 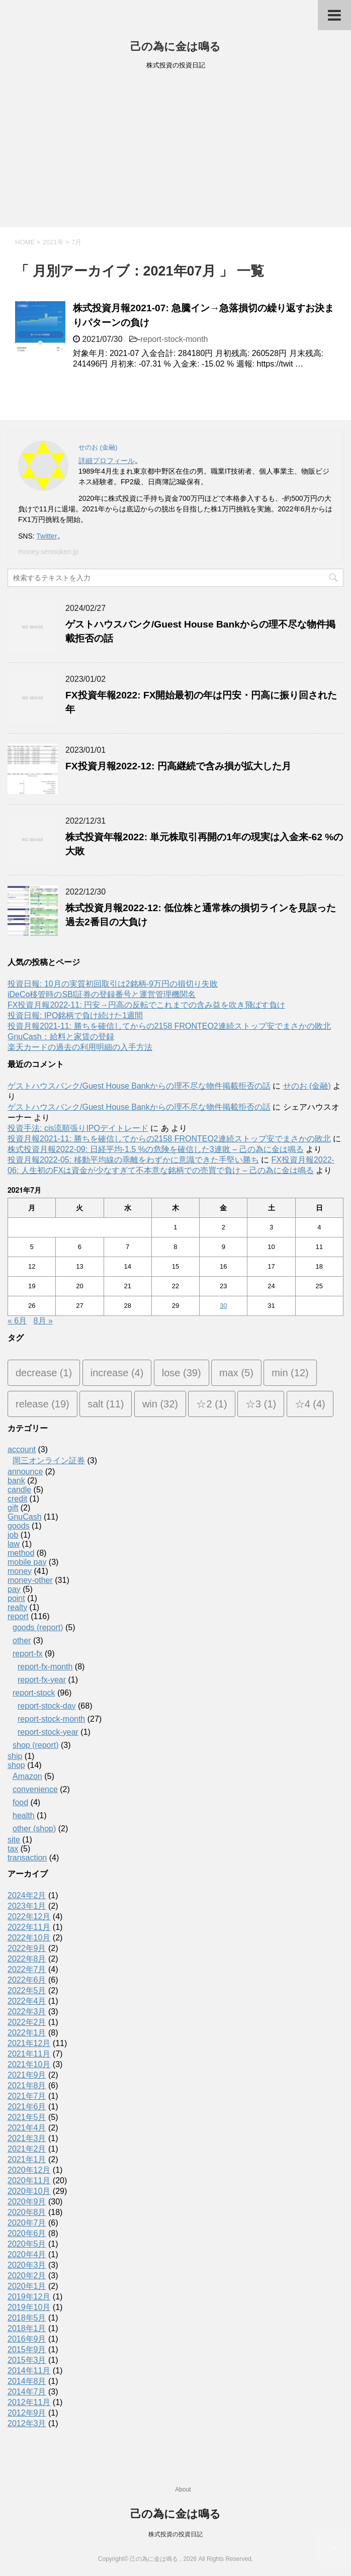 What do you see at coordinates (29, 2370) in the screenshot?
I see `2014年11月` at bounding box center [29, 2370].